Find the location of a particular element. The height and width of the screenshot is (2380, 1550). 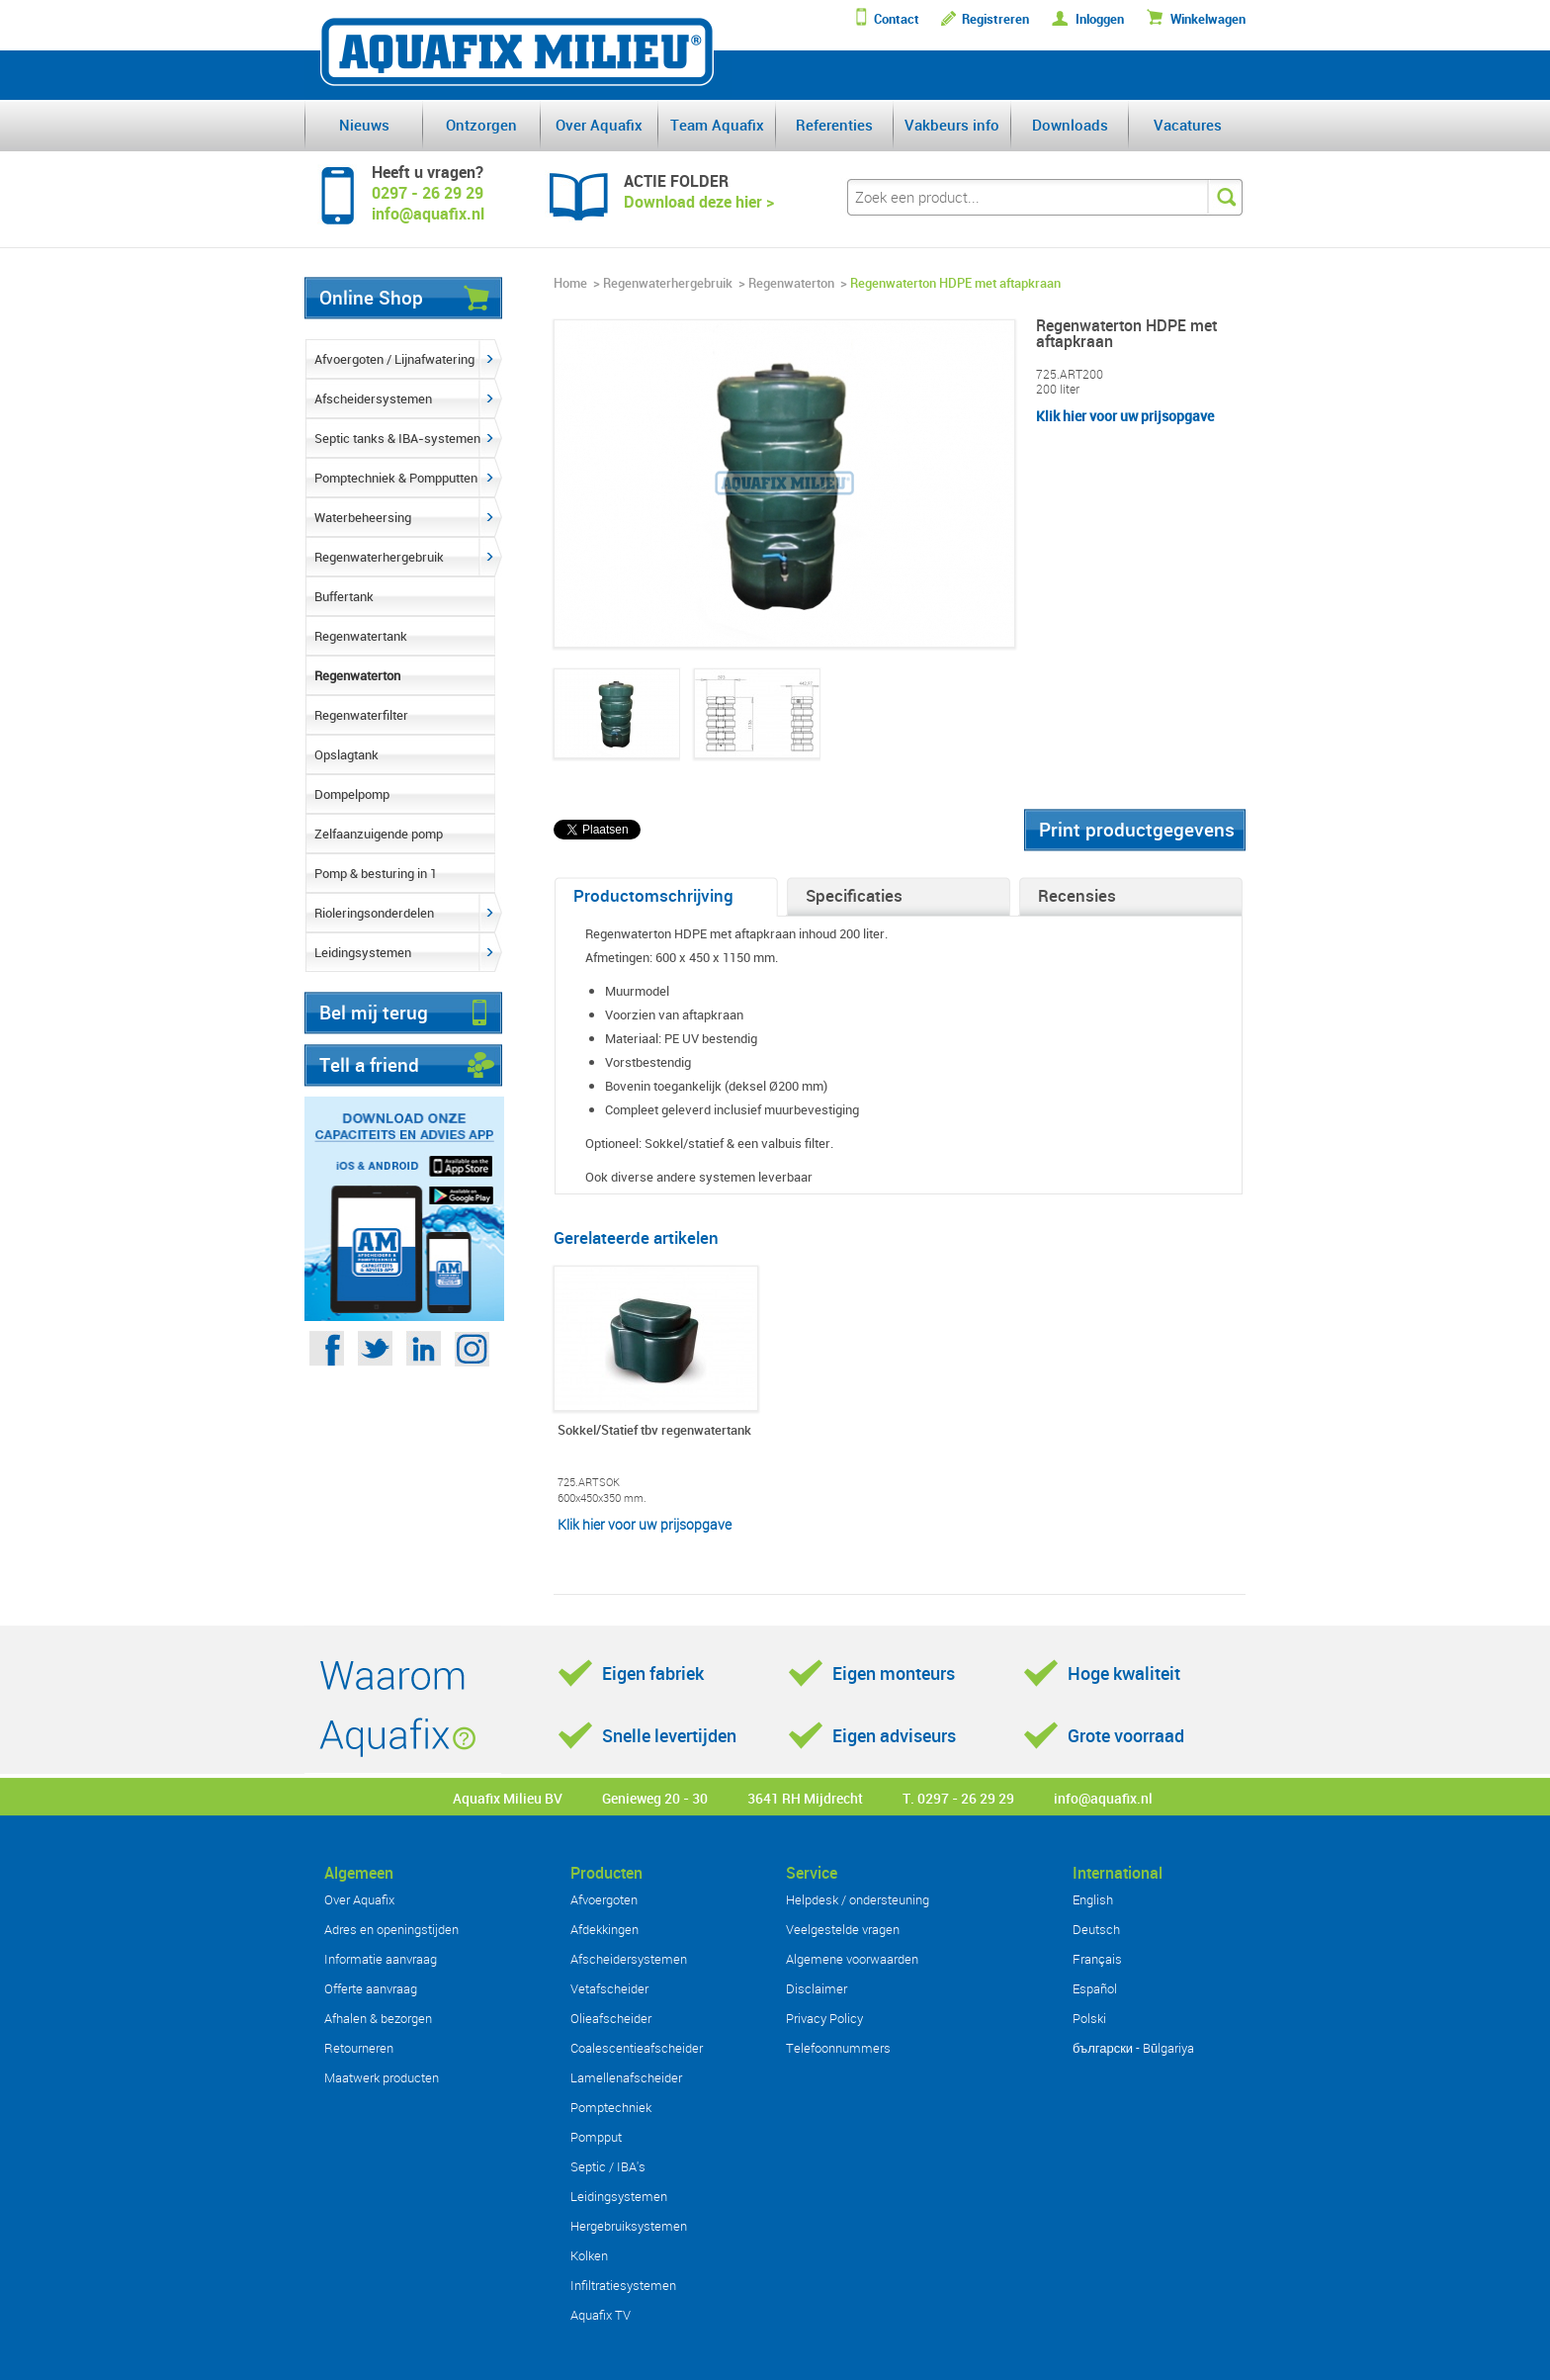

Contact is located at coordinates (896, 19).